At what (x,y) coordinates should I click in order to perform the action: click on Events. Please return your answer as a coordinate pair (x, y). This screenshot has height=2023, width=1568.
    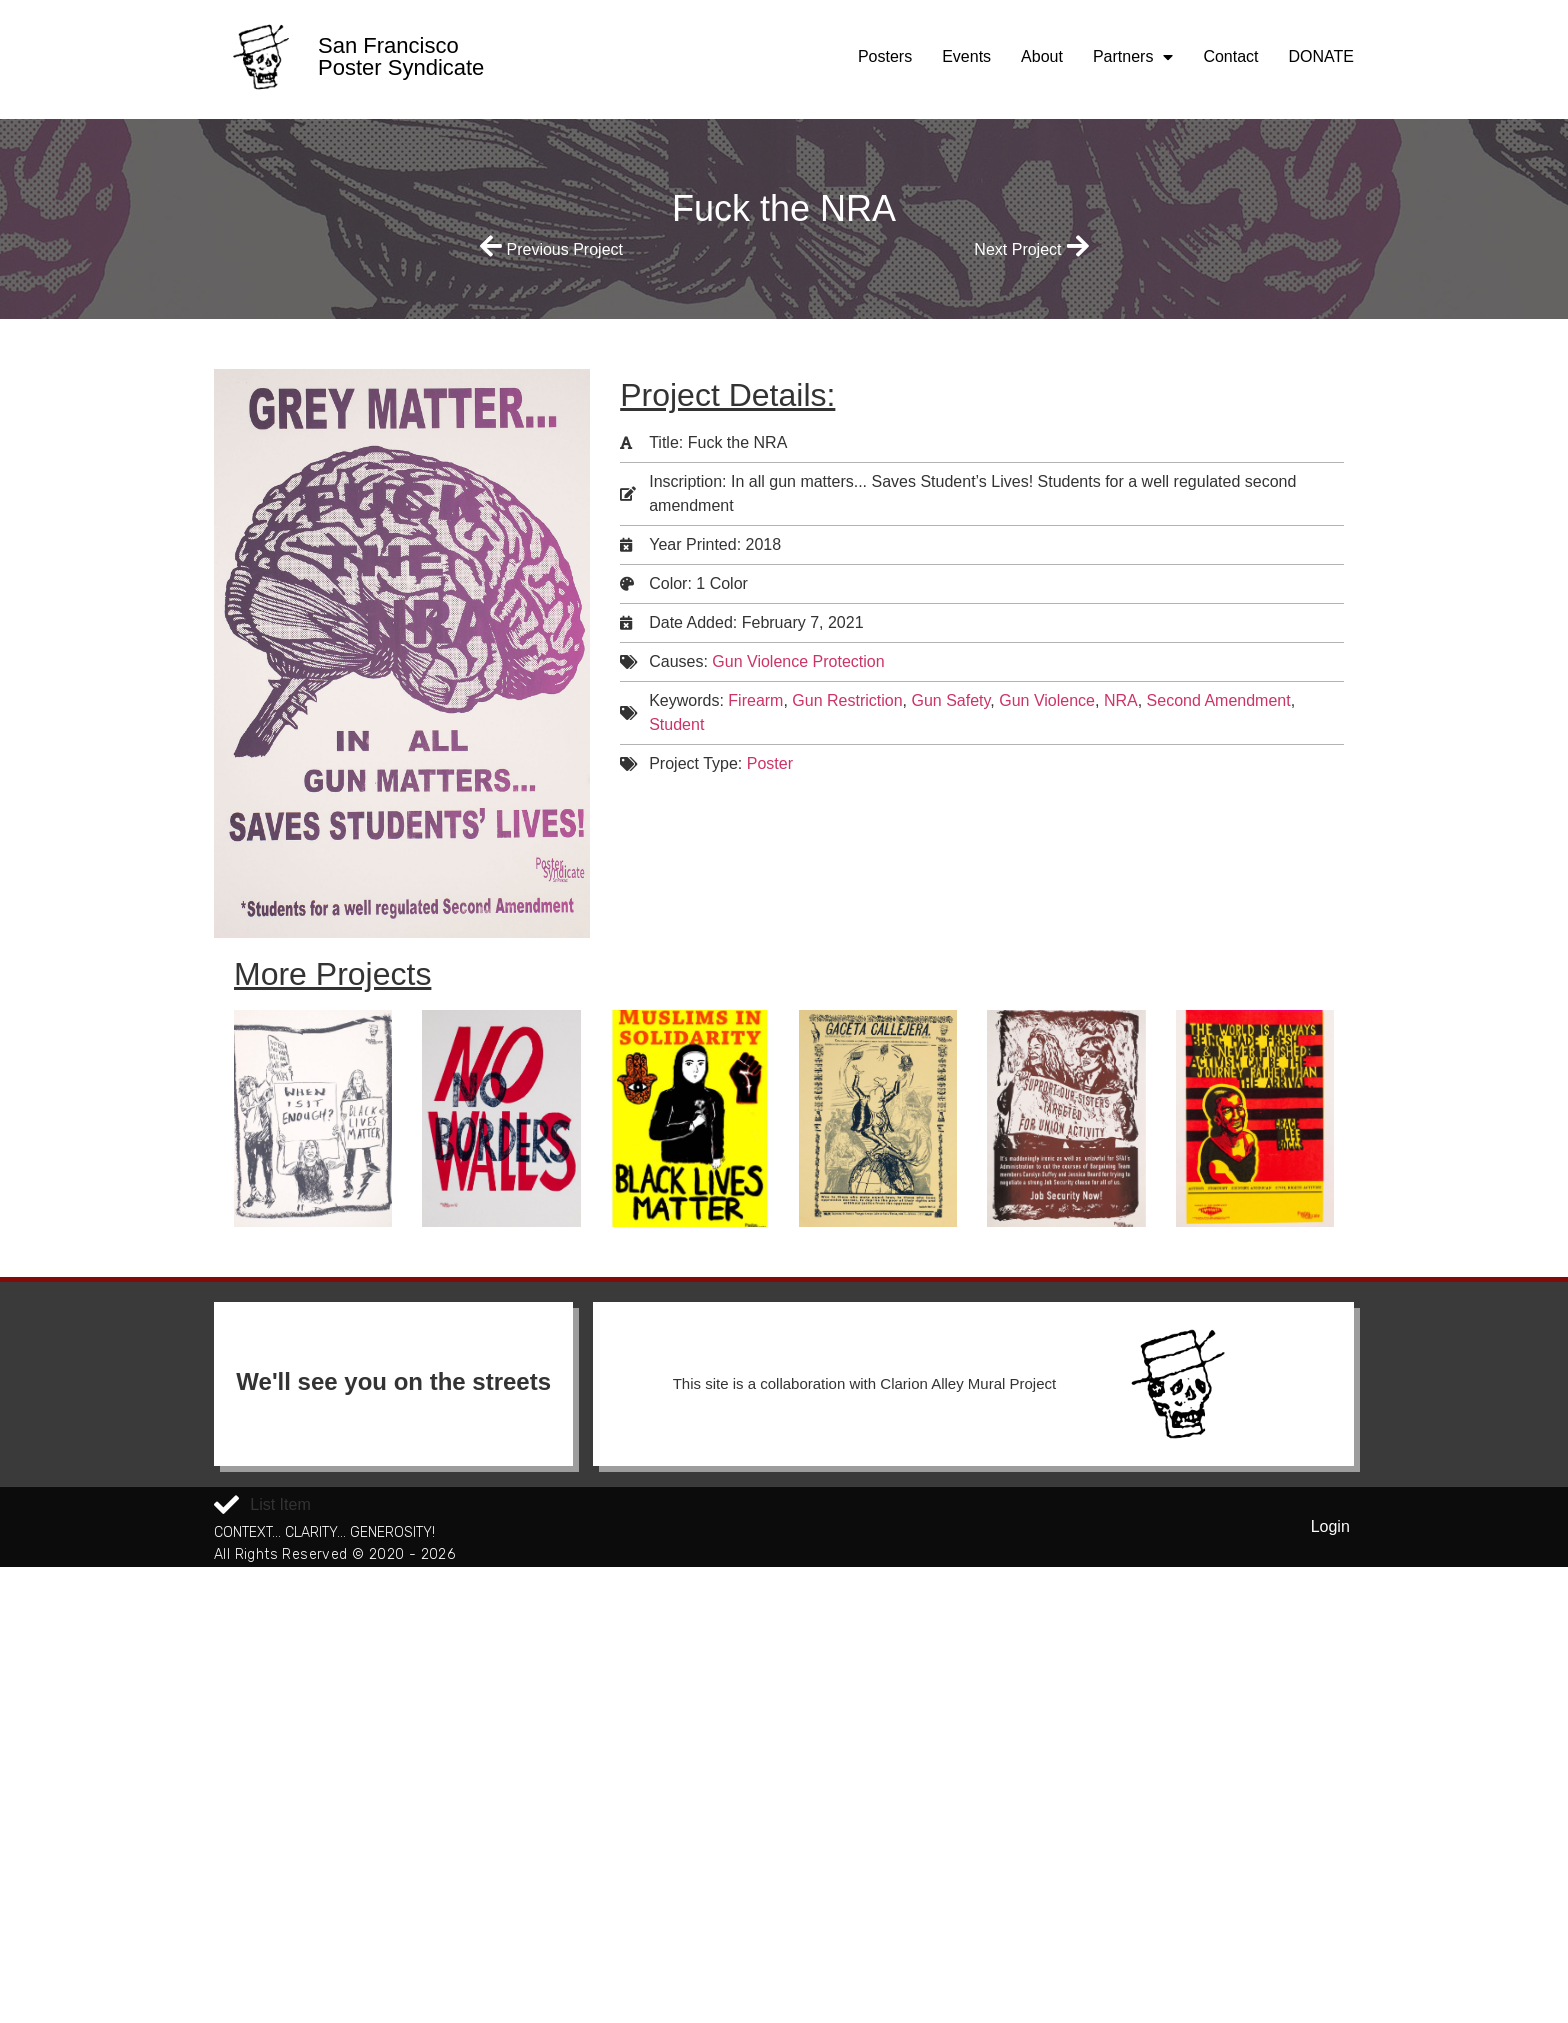
    Looking at the image, I should click on (966, 56).